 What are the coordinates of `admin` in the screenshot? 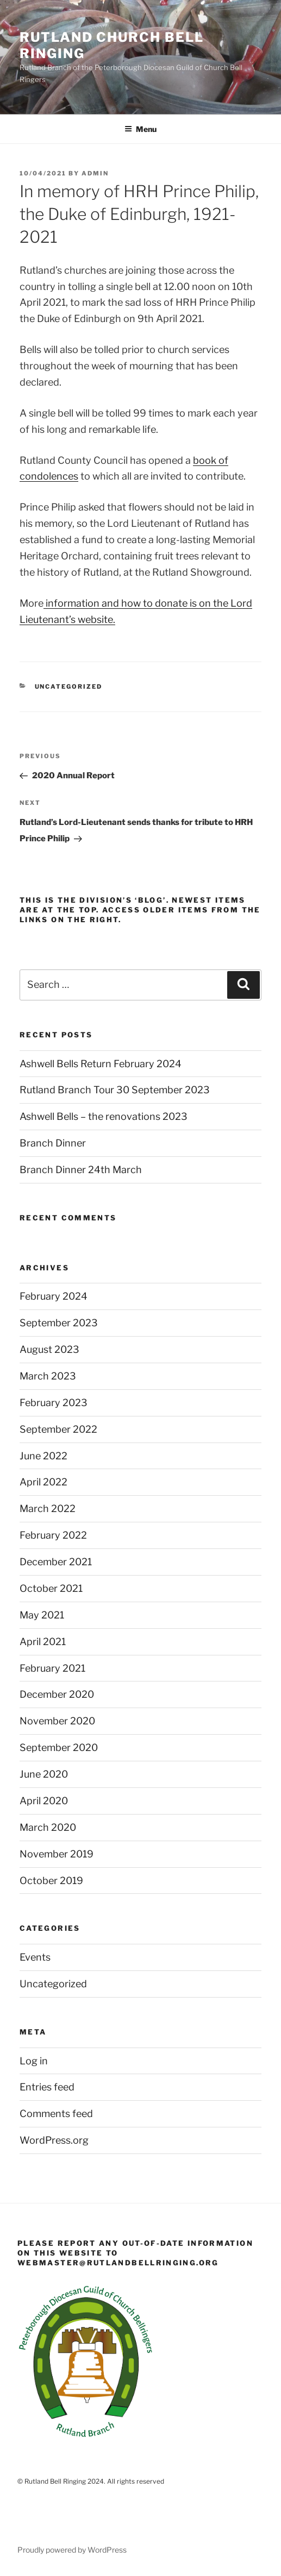 It's located at (95, 173).